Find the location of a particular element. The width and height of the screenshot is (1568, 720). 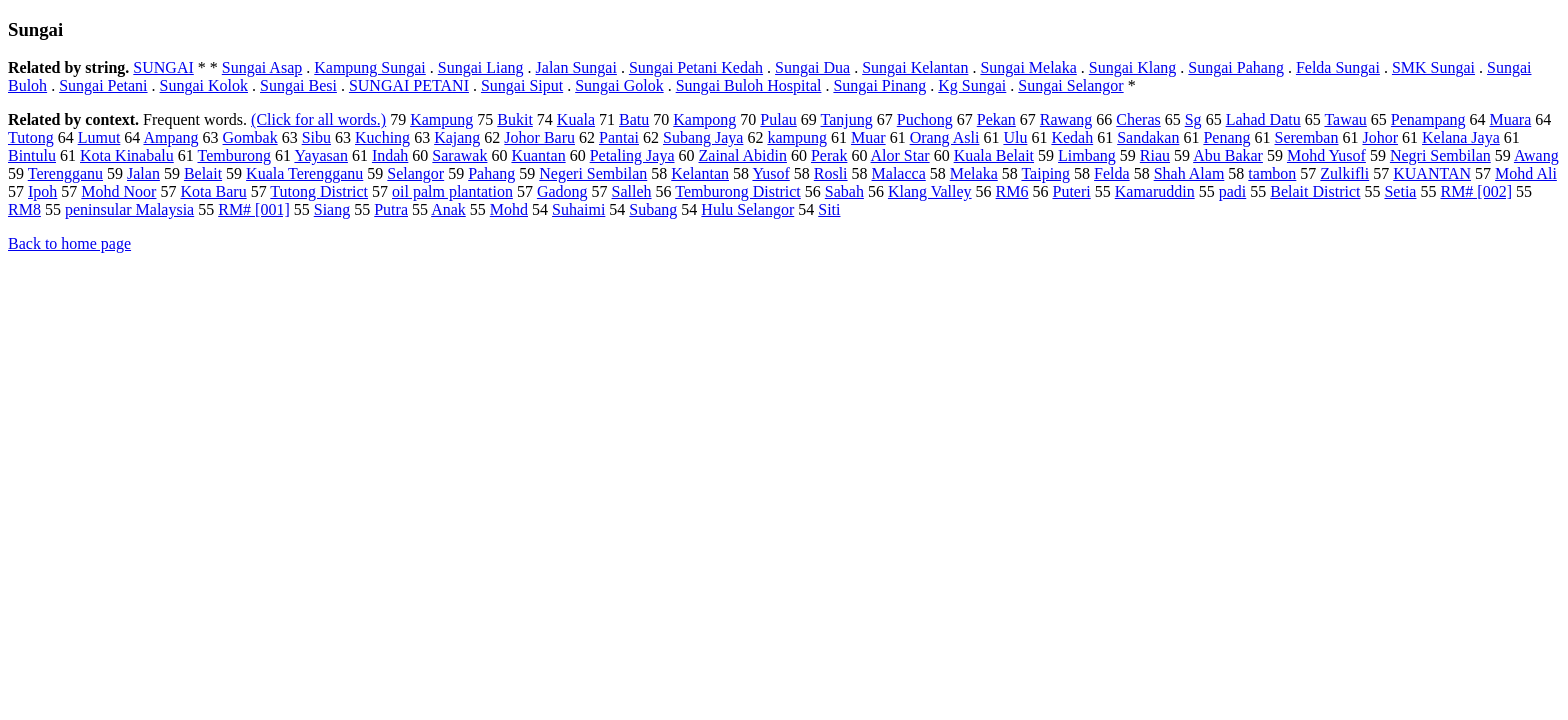

Jalan is located at coordinates (143, 173).